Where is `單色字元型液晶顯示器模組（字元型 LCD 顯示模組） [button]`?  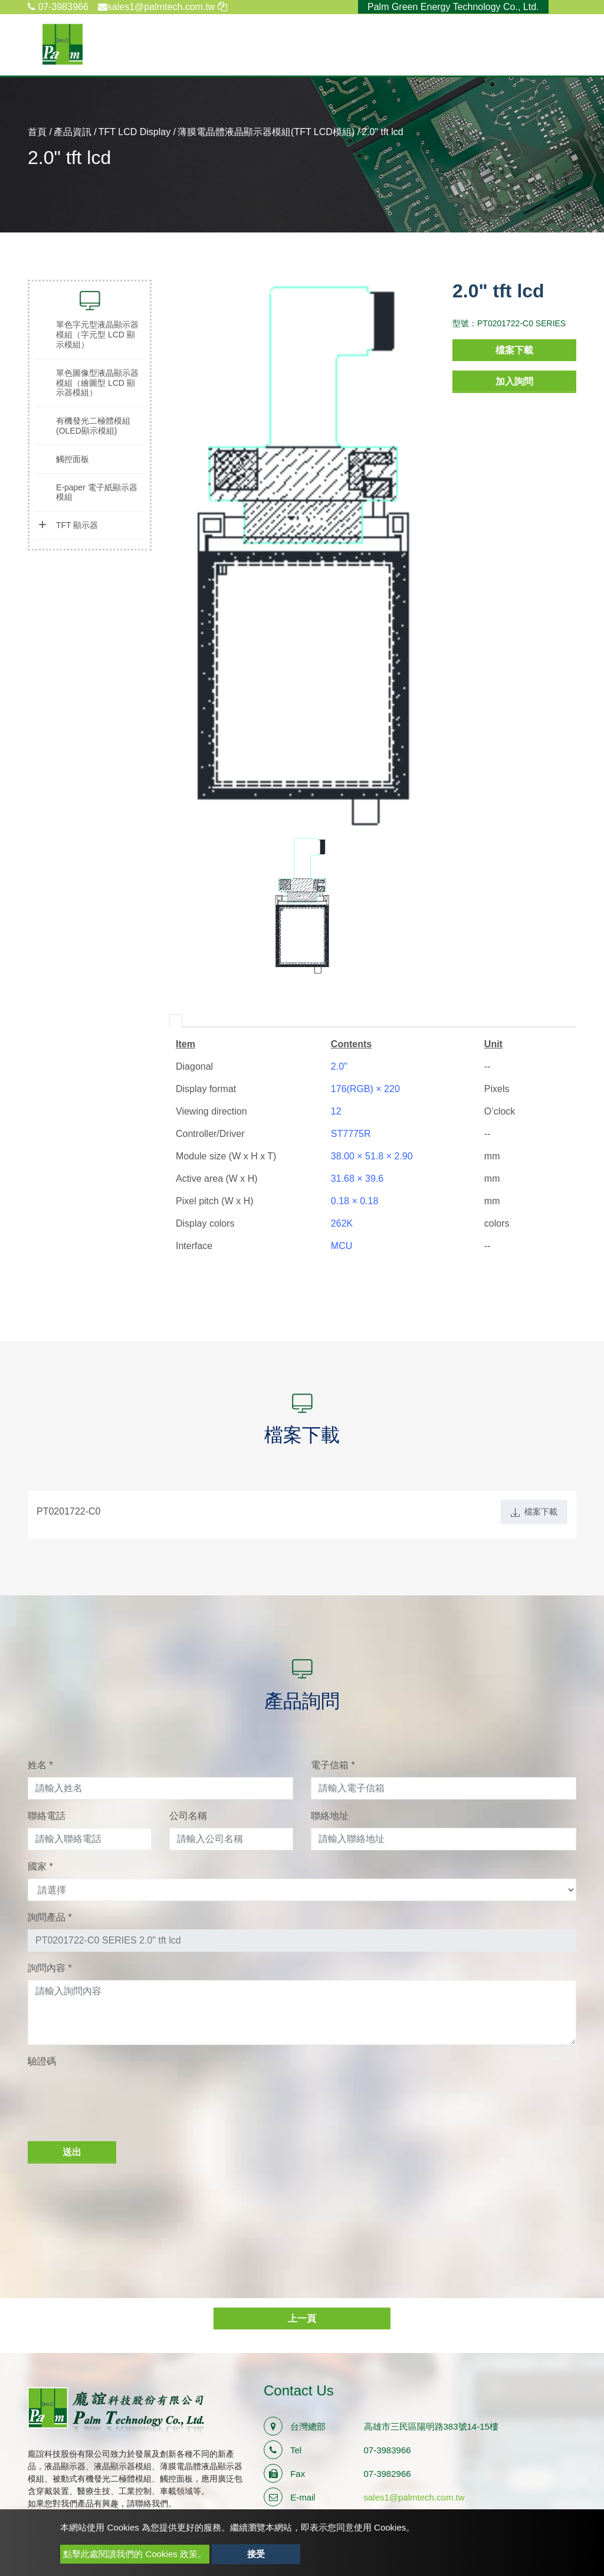 單色字元型液晶顯示器模組（字元型 LCD 顯示模組） [button] is located at coordinates (97, 334).